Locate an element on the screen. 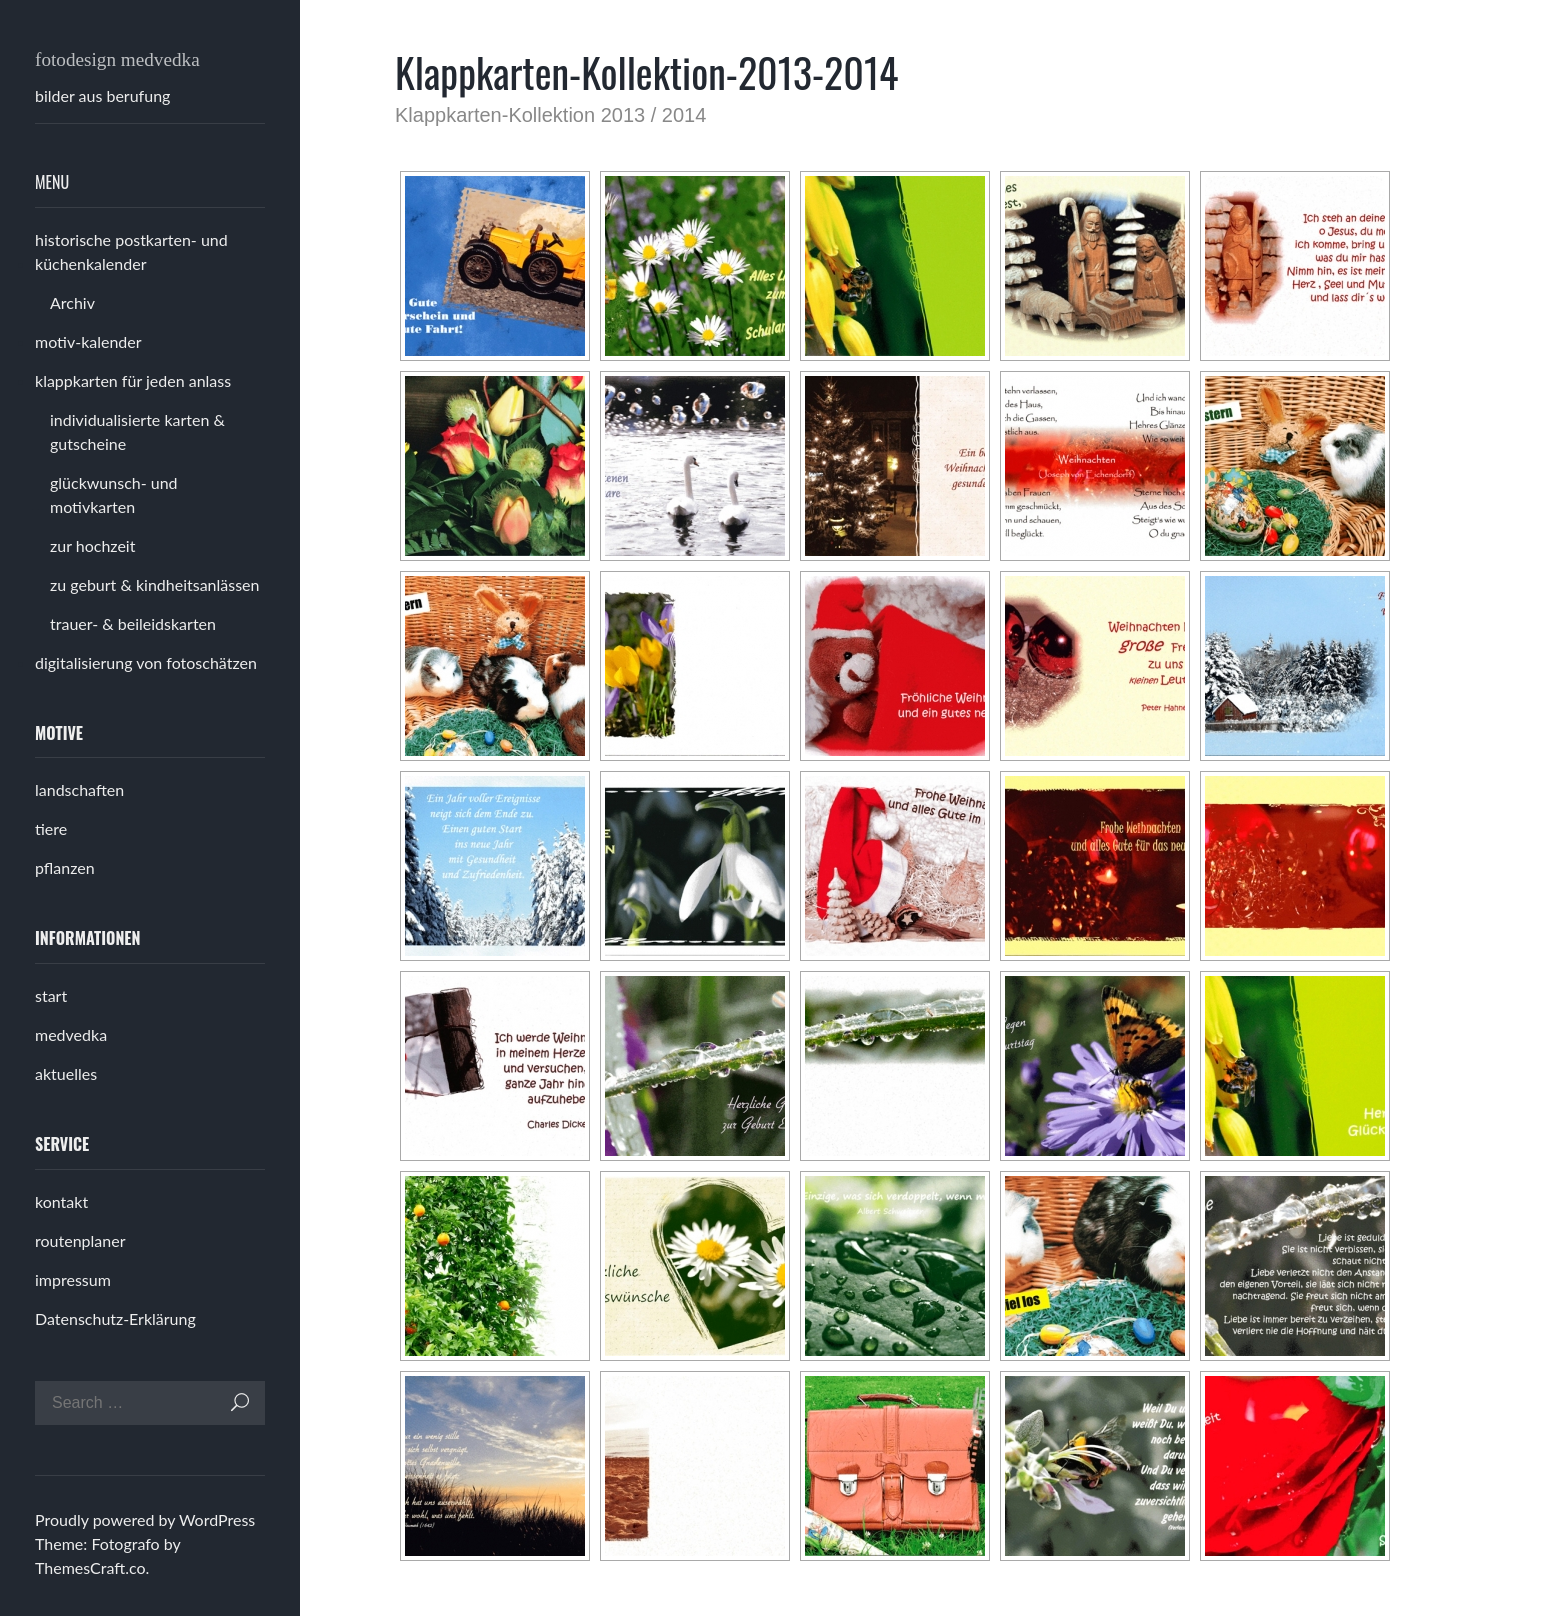  ThemesCraft.co is located at coordinates (90, 1567).